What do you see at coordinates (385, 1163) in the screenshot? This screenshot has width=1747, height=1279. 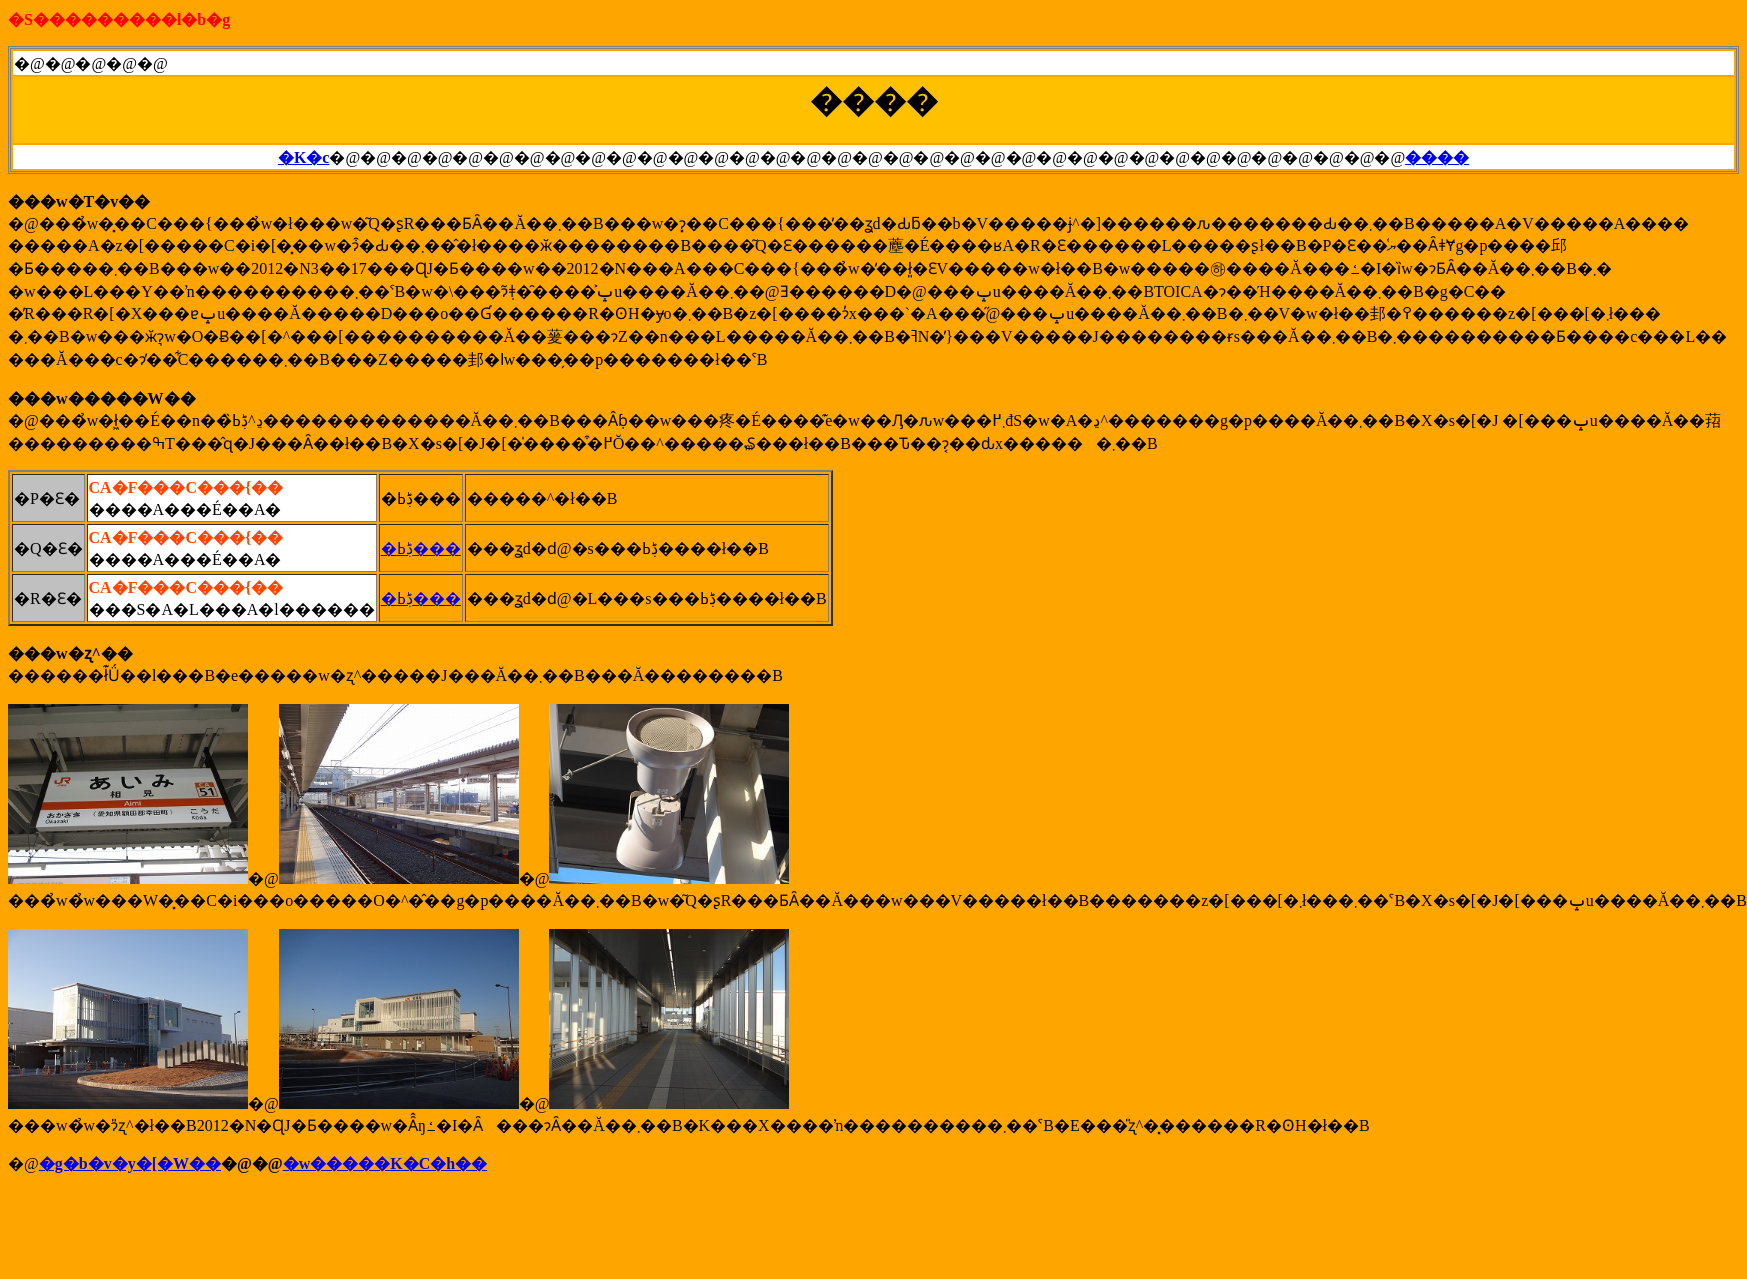 I see `�w�����K�C�h��` at bounding box center [385, 1163].